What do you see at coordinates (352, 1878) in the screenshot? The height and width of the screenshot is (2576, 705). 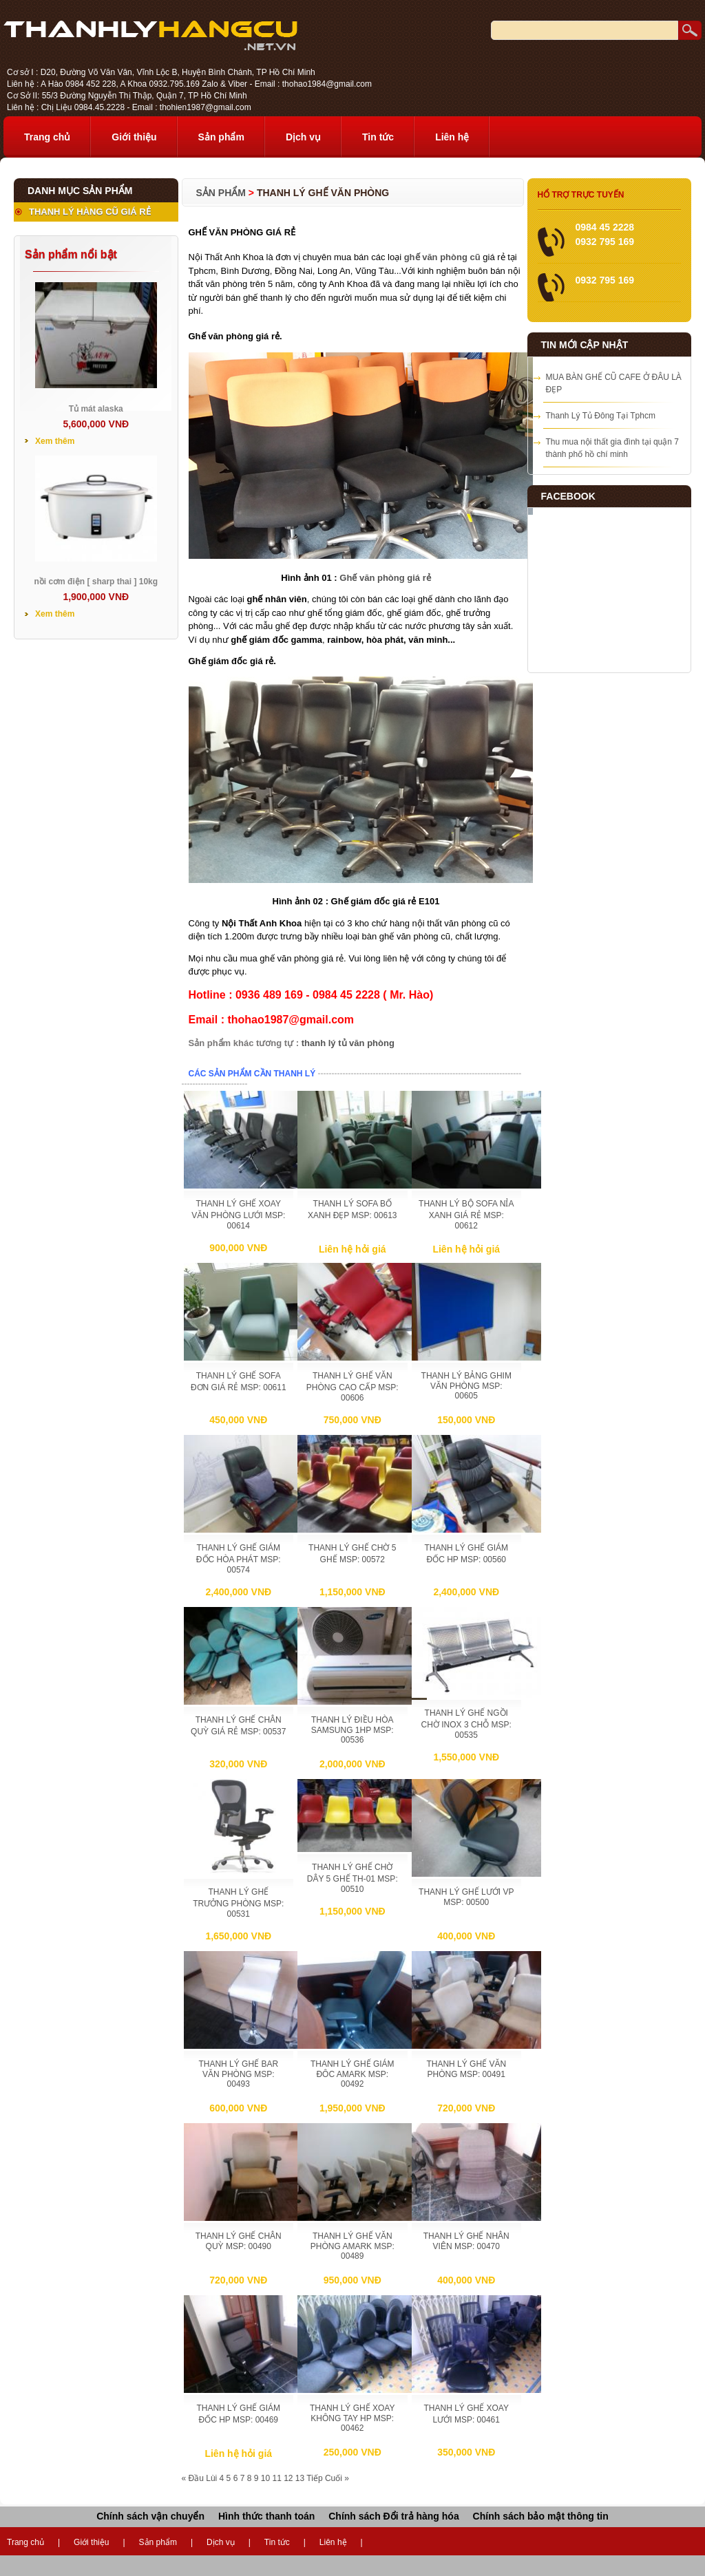 I see `THANH LÝ GHẾ CHỜ DÂY 5 GHẾ TH-01 MSP: 00510` at bounding box center [352, 1878].